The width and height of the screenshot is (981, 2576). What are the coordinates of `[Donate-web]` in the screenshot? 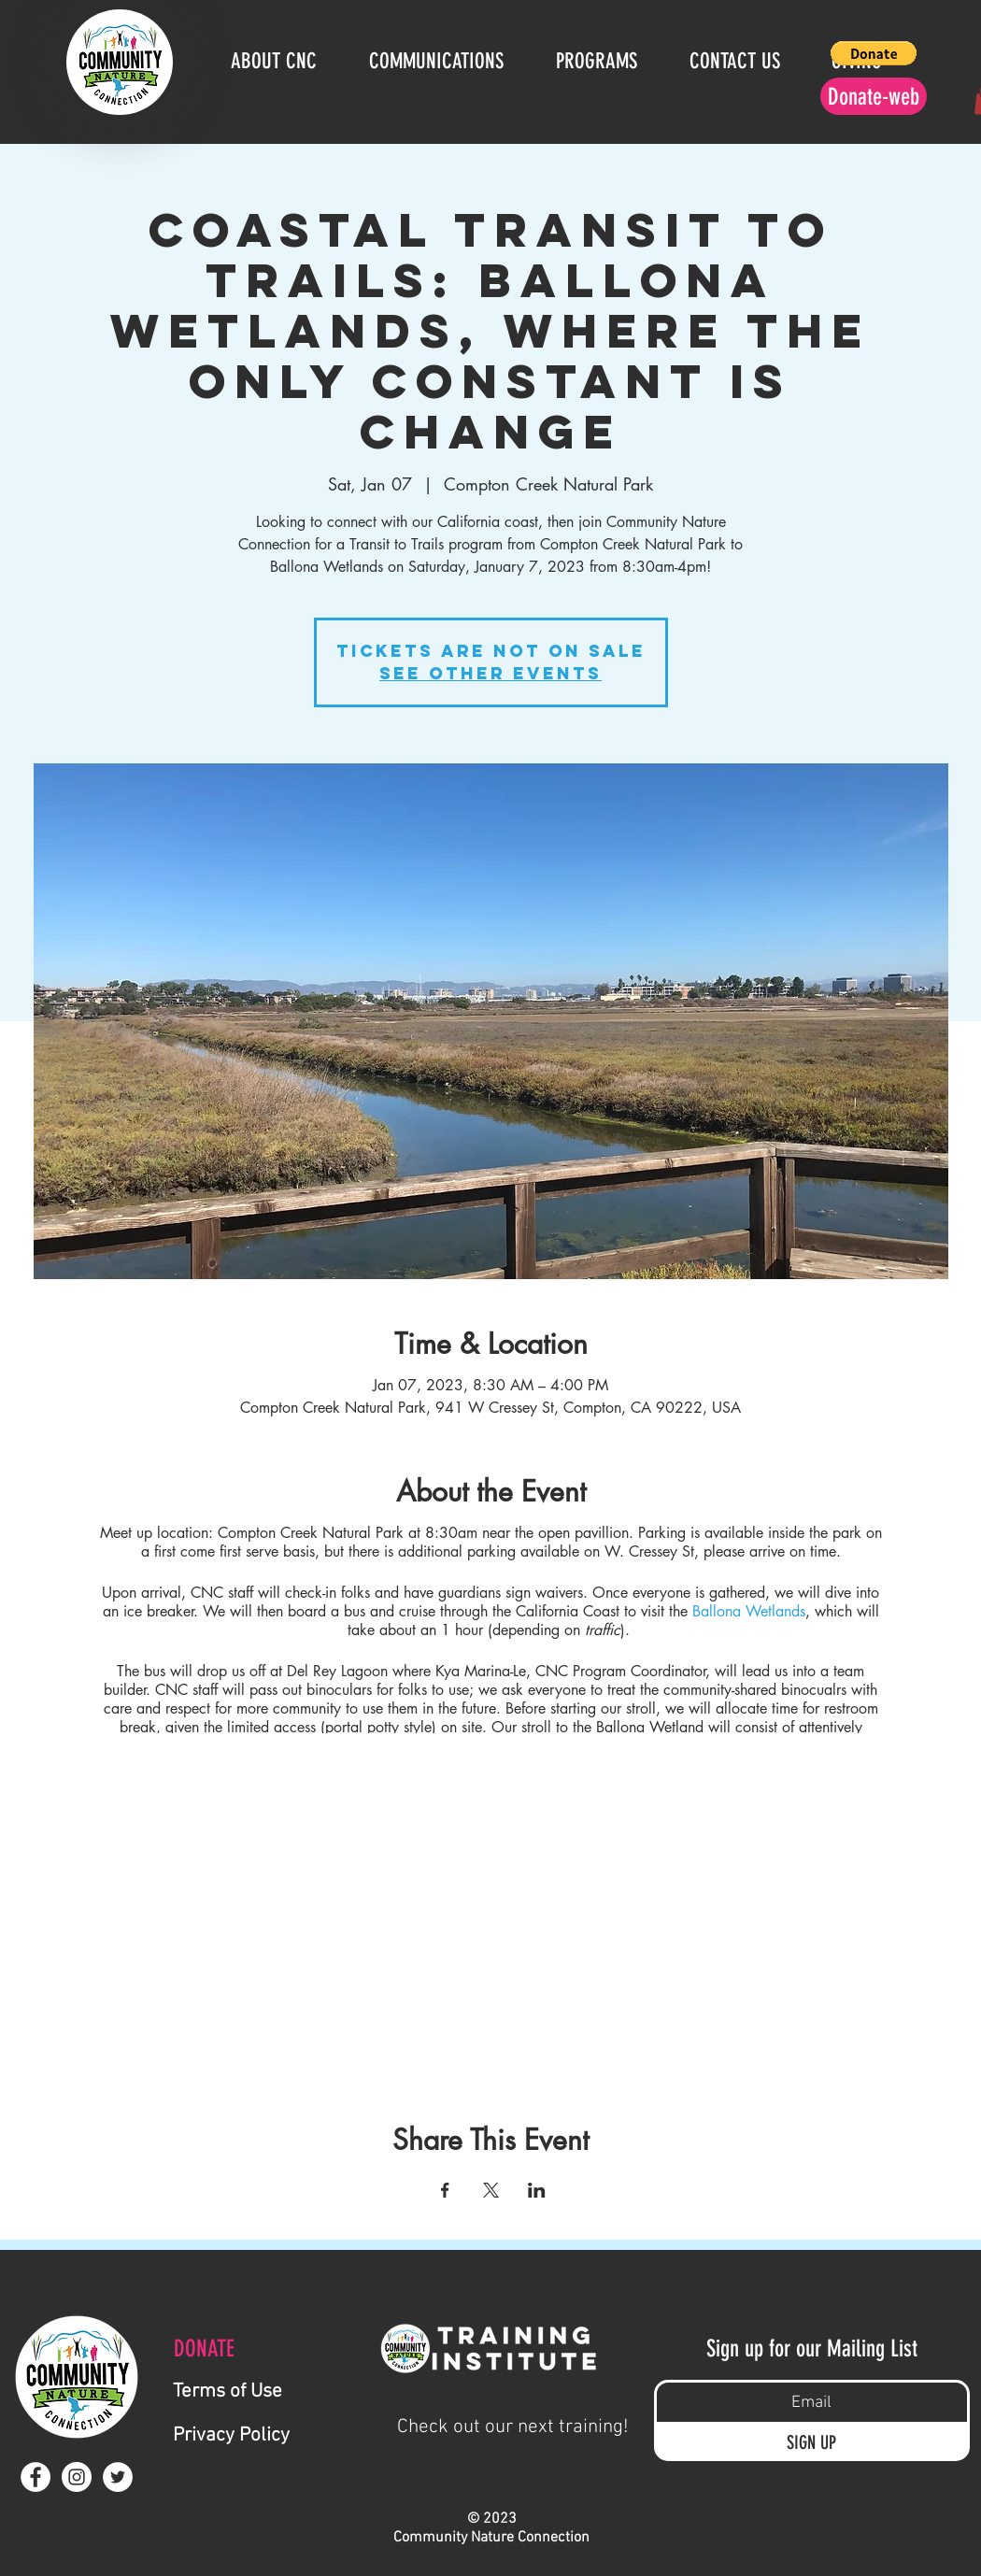 It's located at (873, 96).